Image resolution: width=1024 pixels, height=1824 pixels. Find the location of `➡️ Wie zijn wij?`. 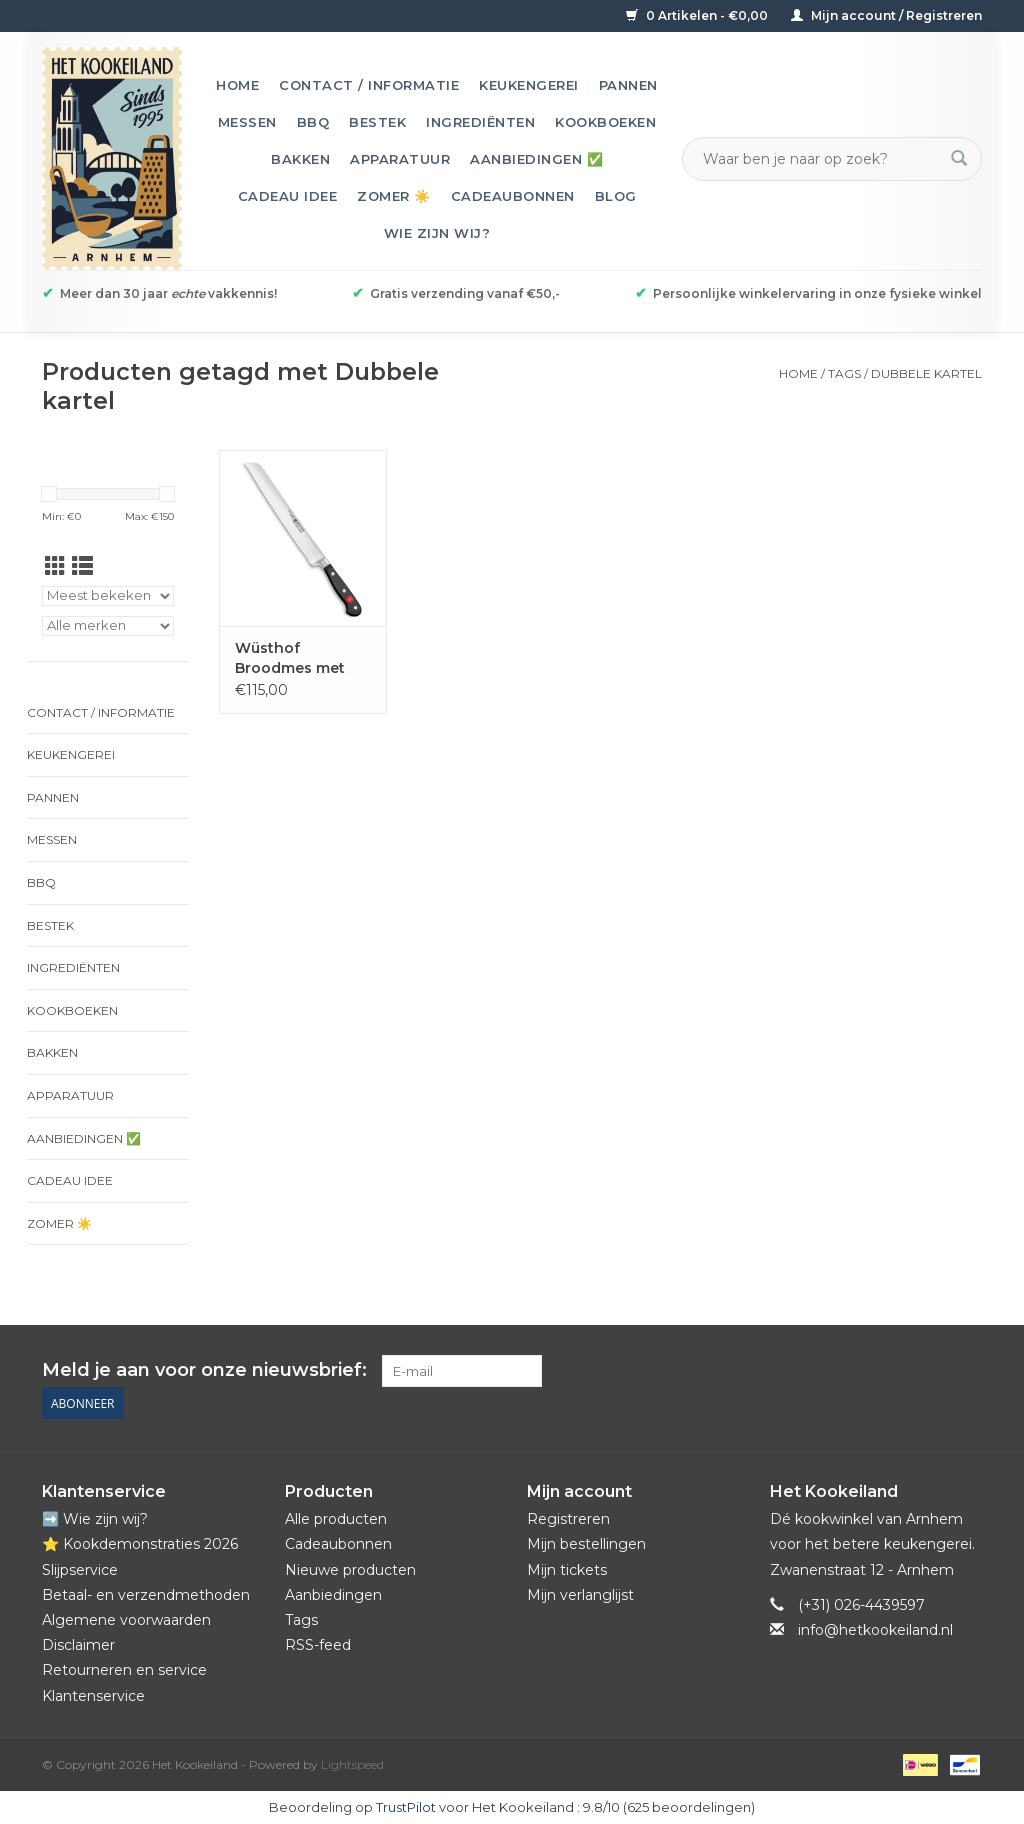

➡️ Wie zijn wij? is located at coordinates (95, 1519).